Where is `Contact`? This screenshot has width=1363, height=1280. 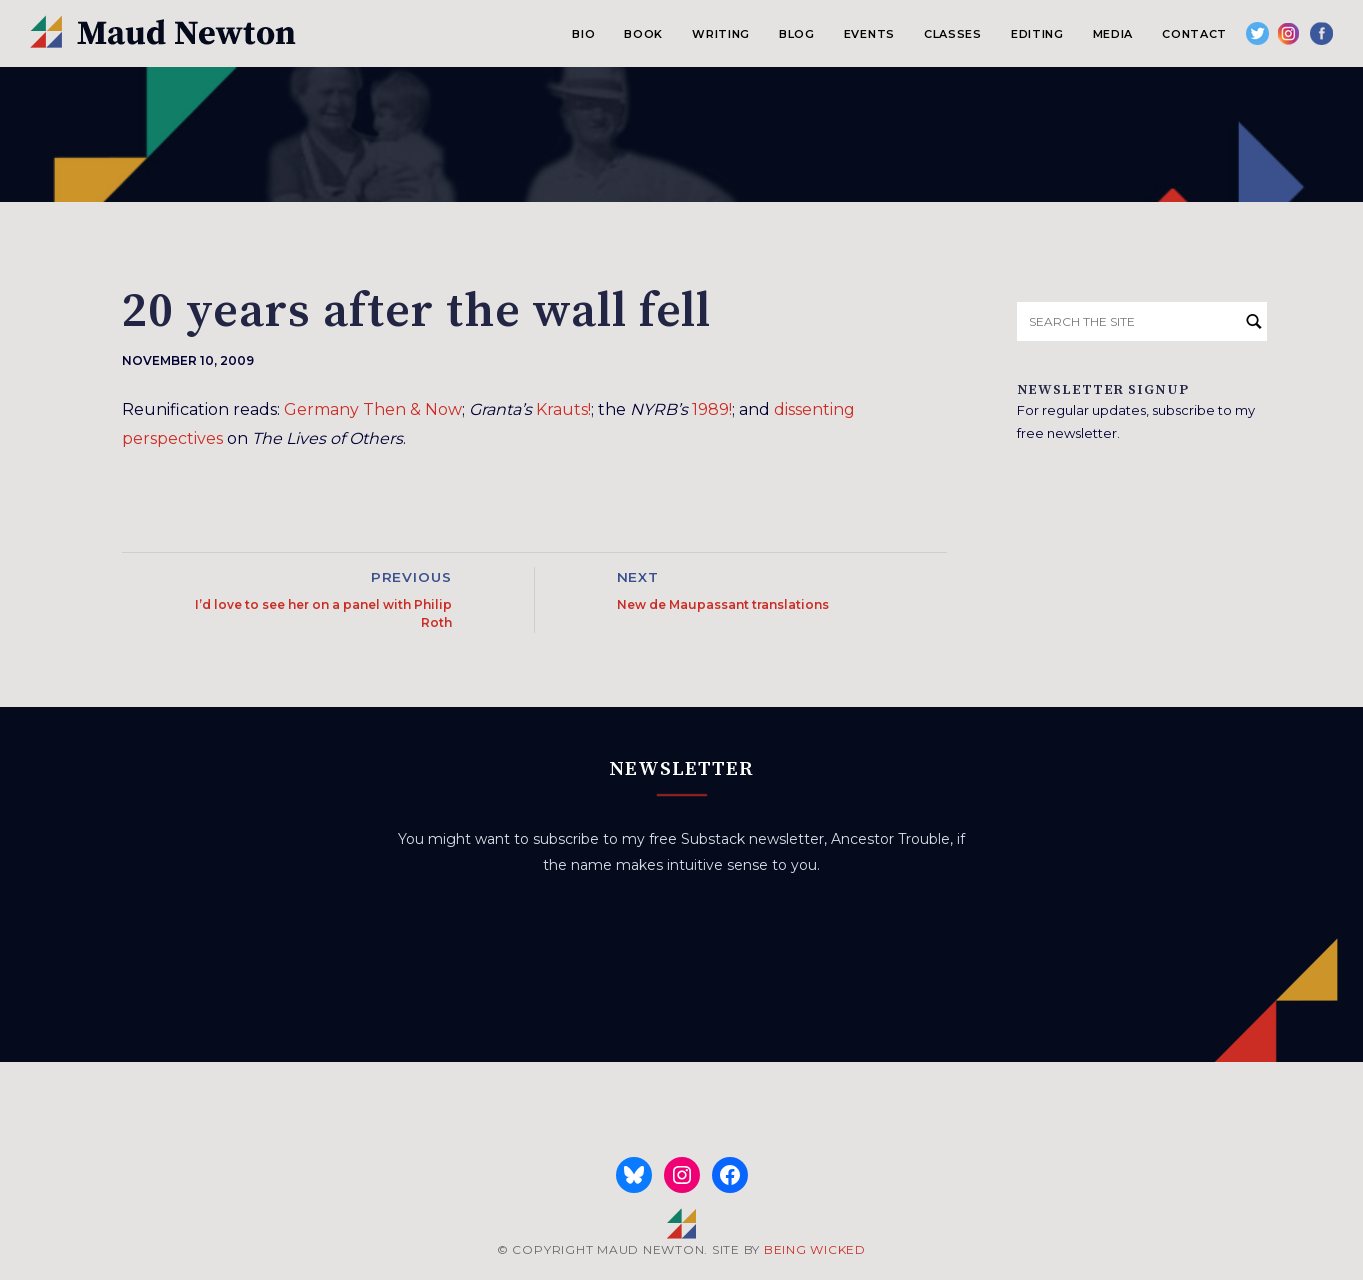
Contact is located at coordinates (1194, 34).